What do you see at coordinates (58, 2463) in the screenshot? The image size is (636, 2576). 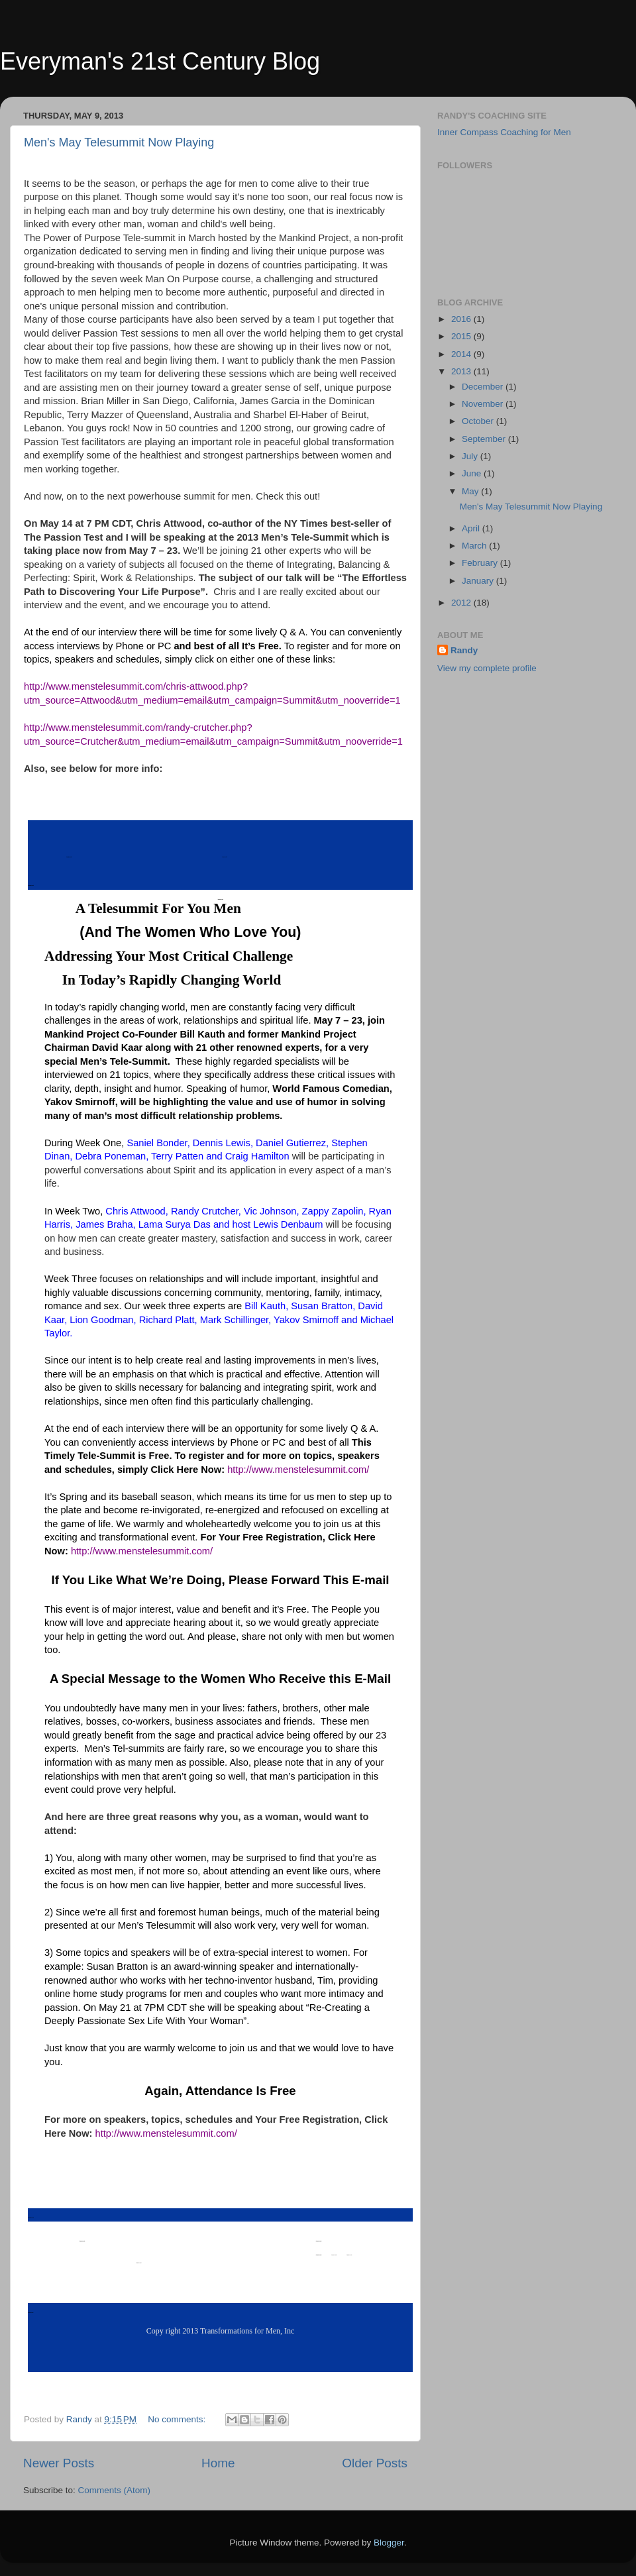 I see `Newer Posts` at bounding box center [58, 2463].